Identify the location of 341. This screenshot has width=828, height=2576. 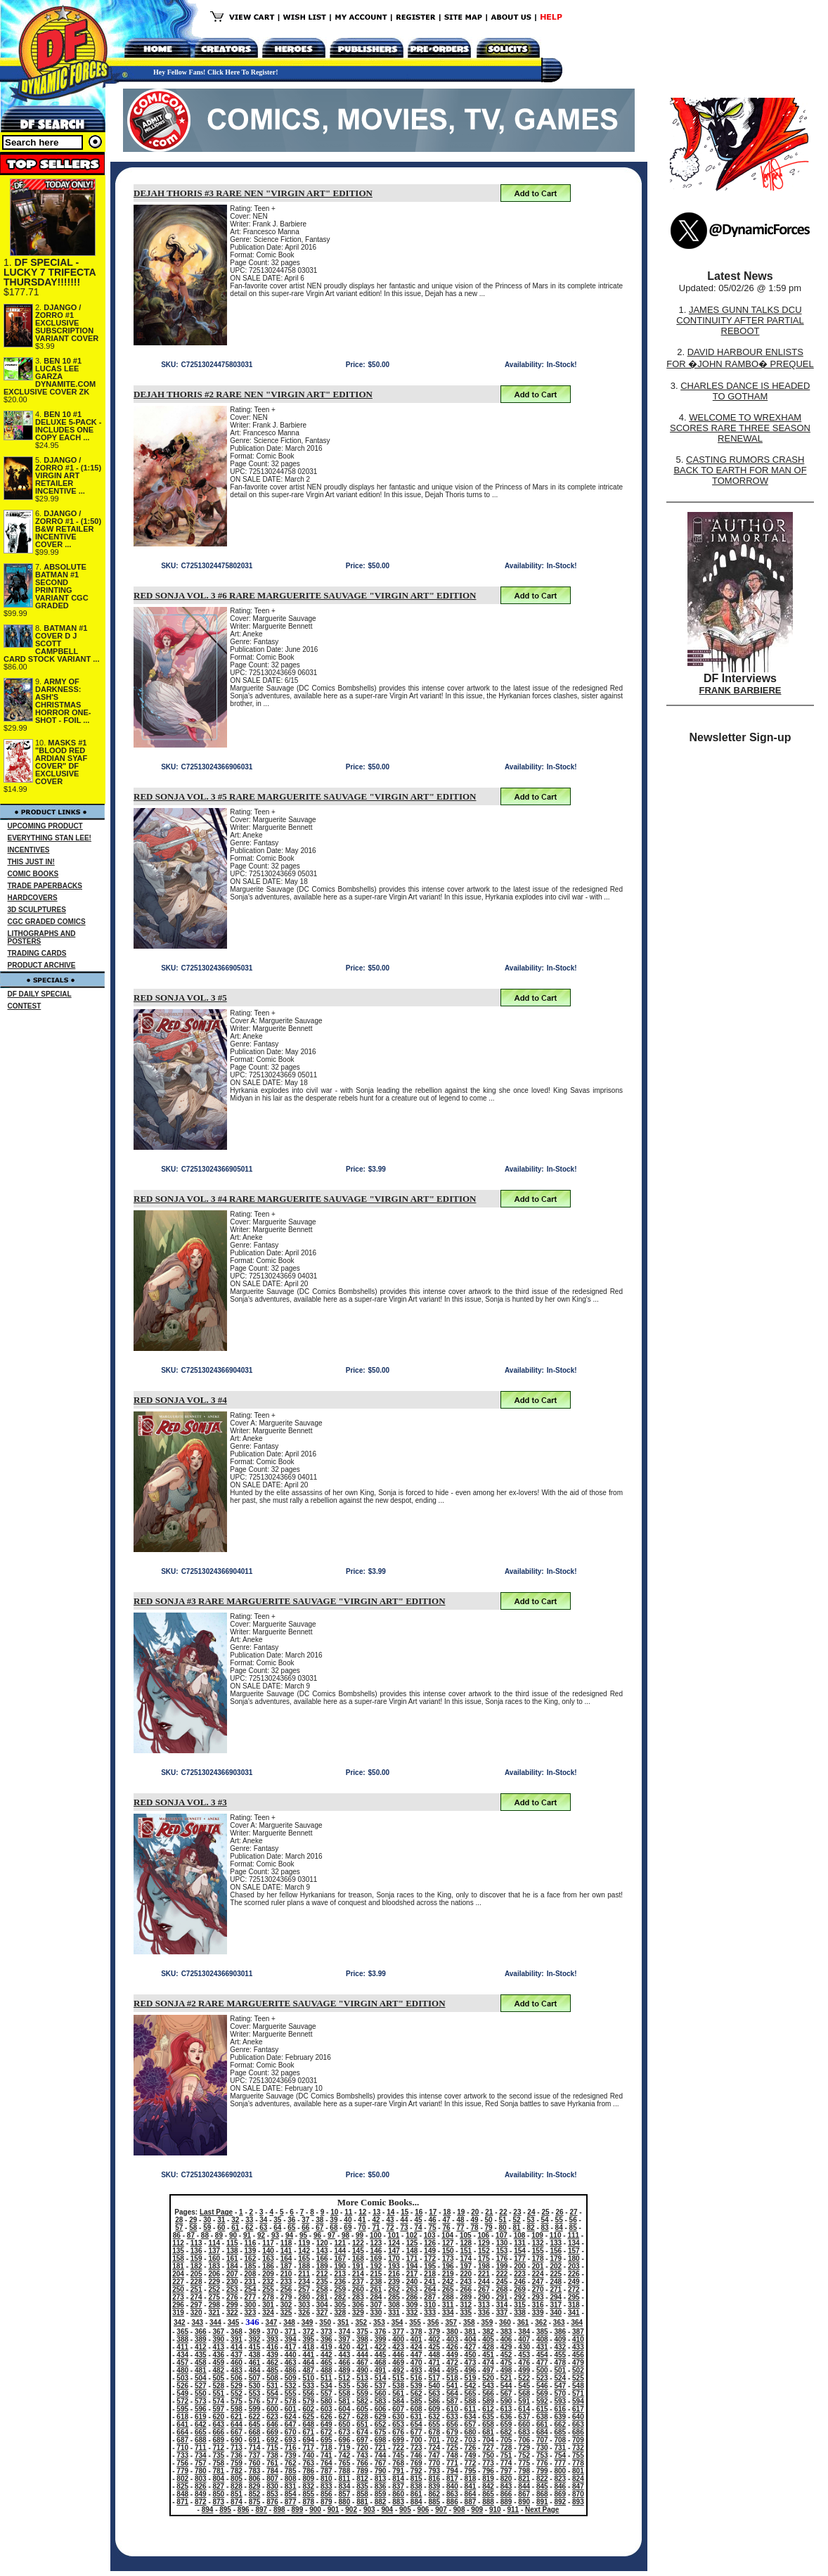
(574, 2313).